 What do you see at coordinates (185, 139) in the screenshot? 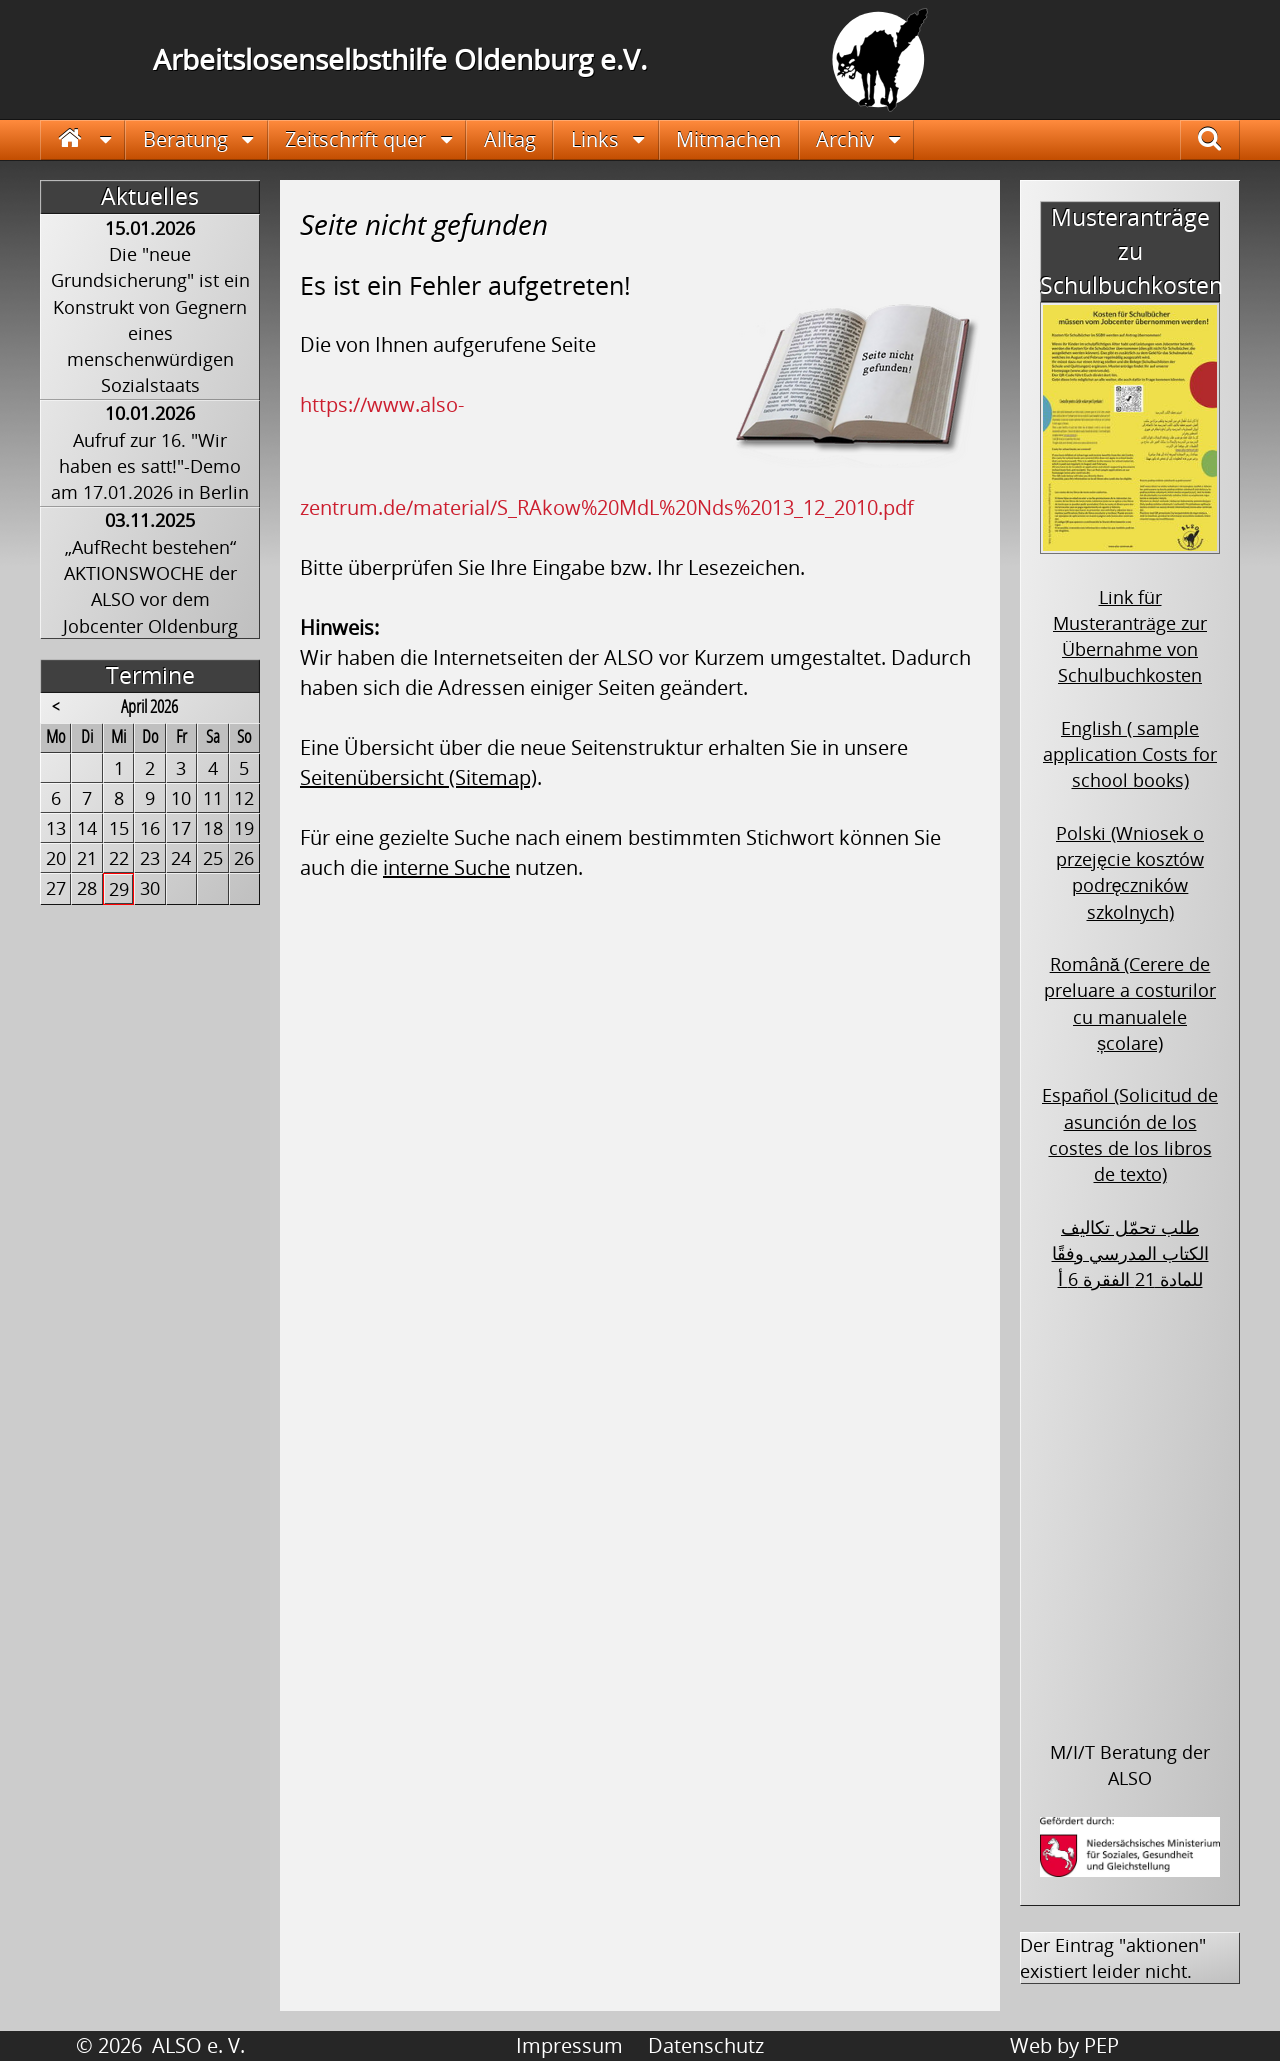
I see `Beratung` at bounding box center [185, 139].